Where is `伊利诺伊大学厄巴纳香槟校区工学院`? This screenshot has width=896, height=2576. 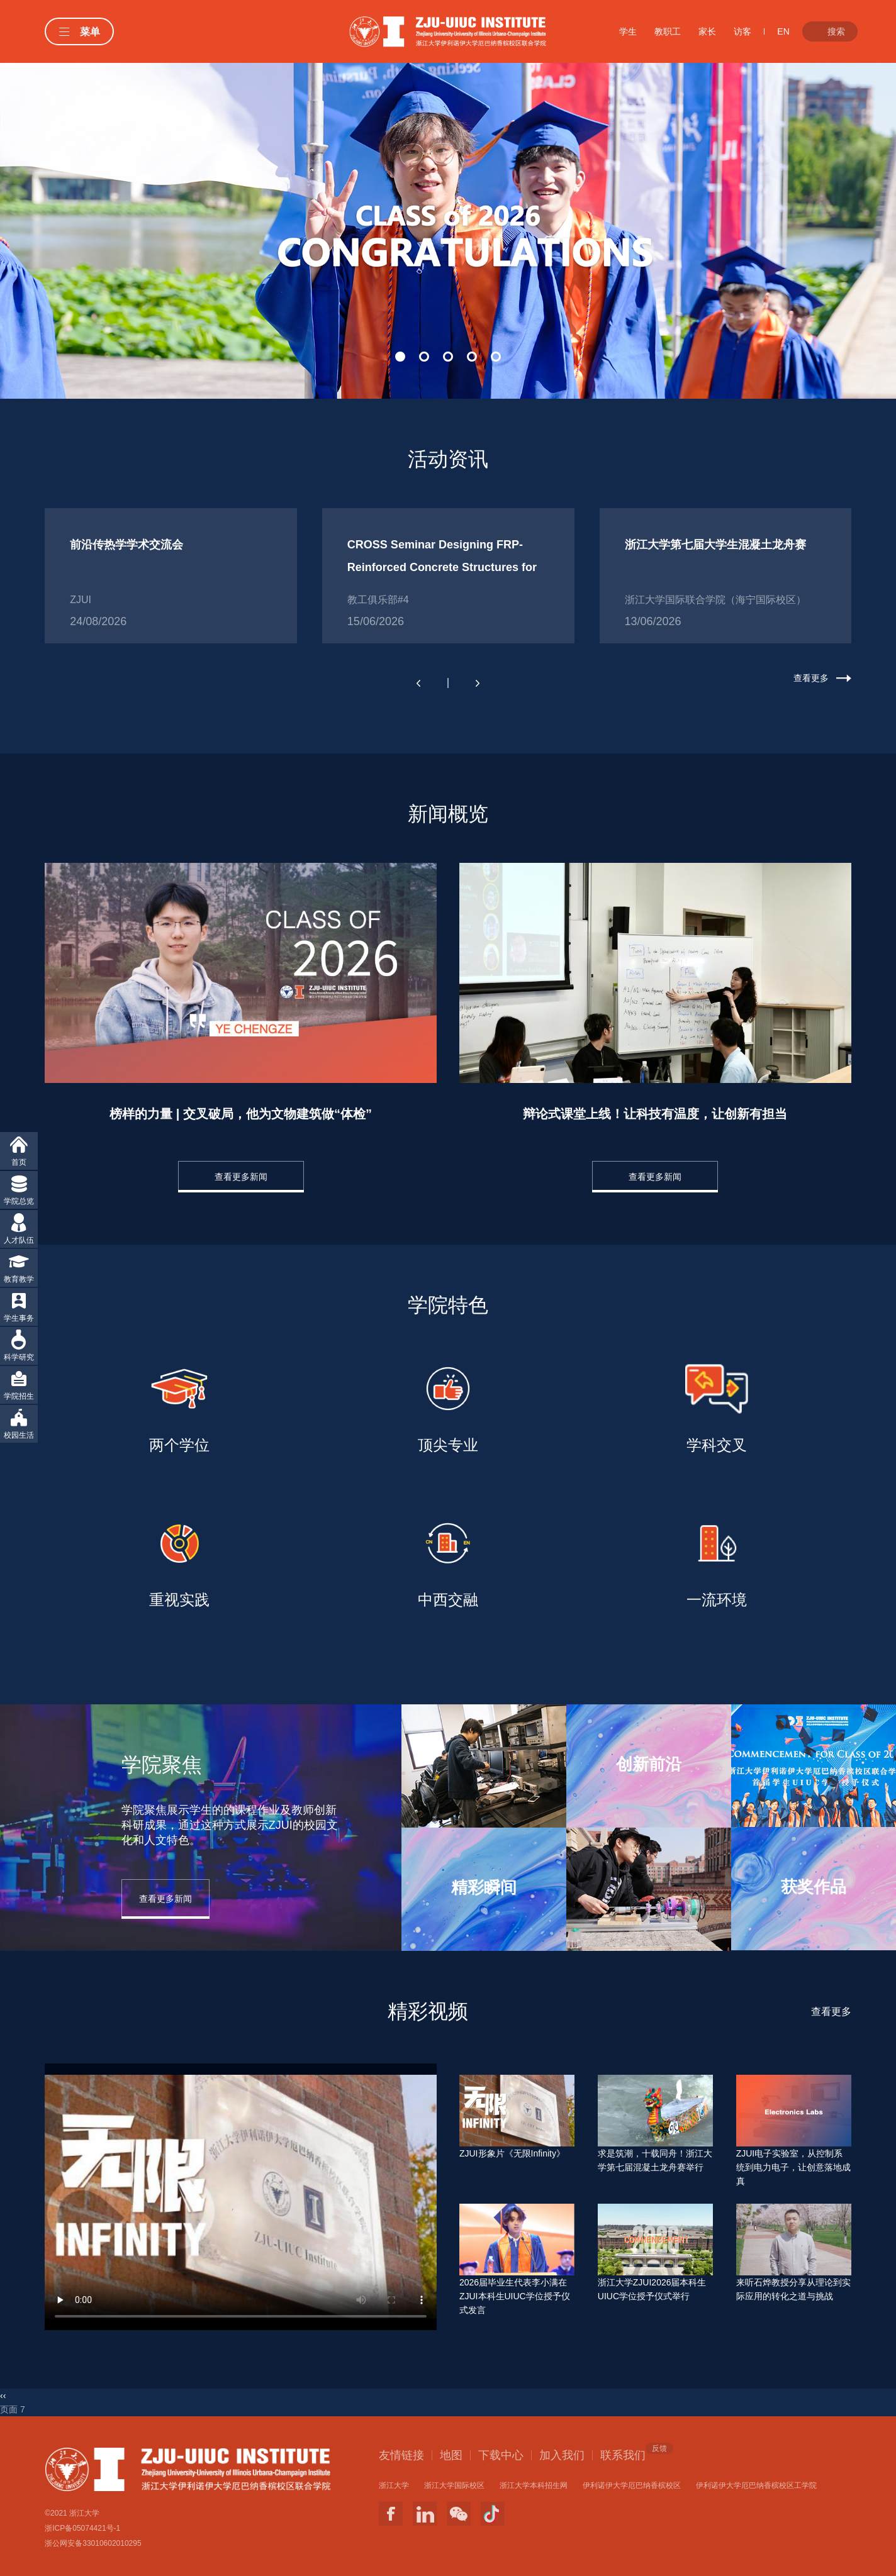
伊利诺伊大学厄巴纳香槟校区工学院 is located at coordinates (756, 2485).